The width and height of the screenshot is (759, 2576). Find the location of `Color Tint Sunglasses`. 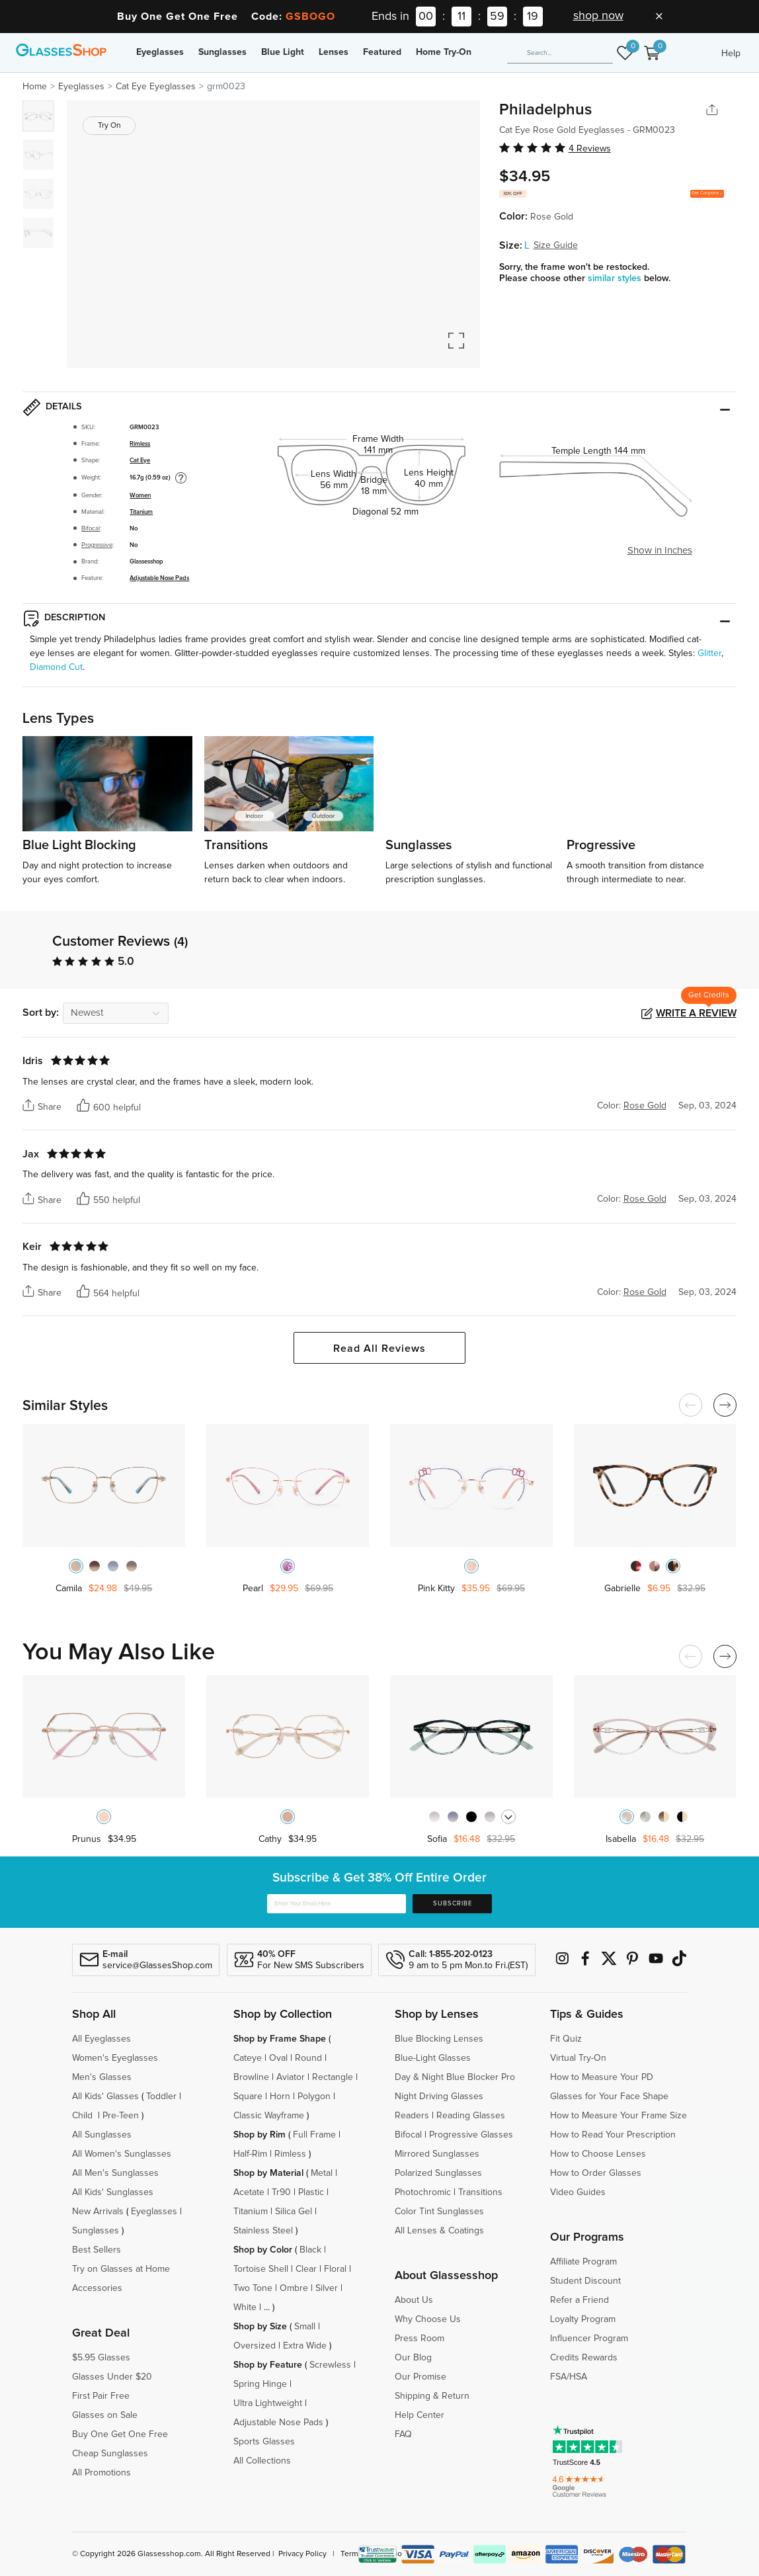

Color Tint Sunglasses is located at coordinates (439, 2211).